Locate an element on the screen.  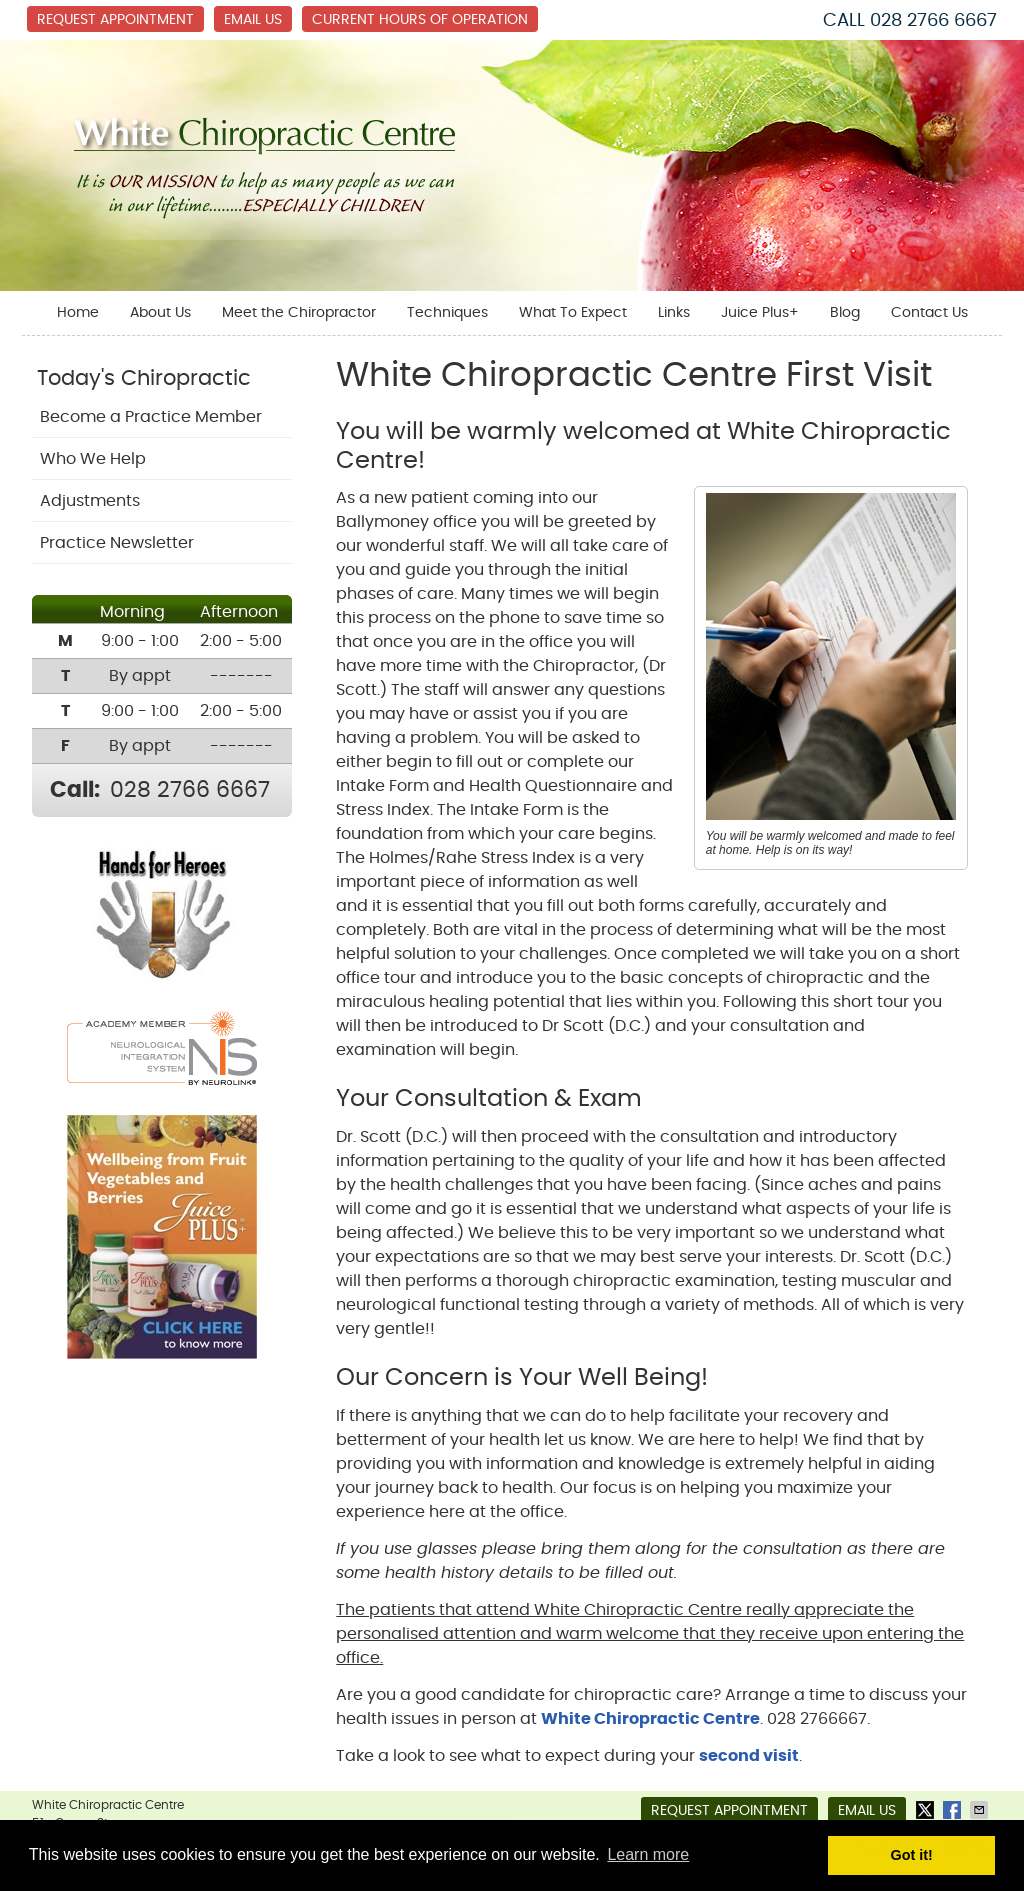
Contact Us is located at coordinates (929, 313).